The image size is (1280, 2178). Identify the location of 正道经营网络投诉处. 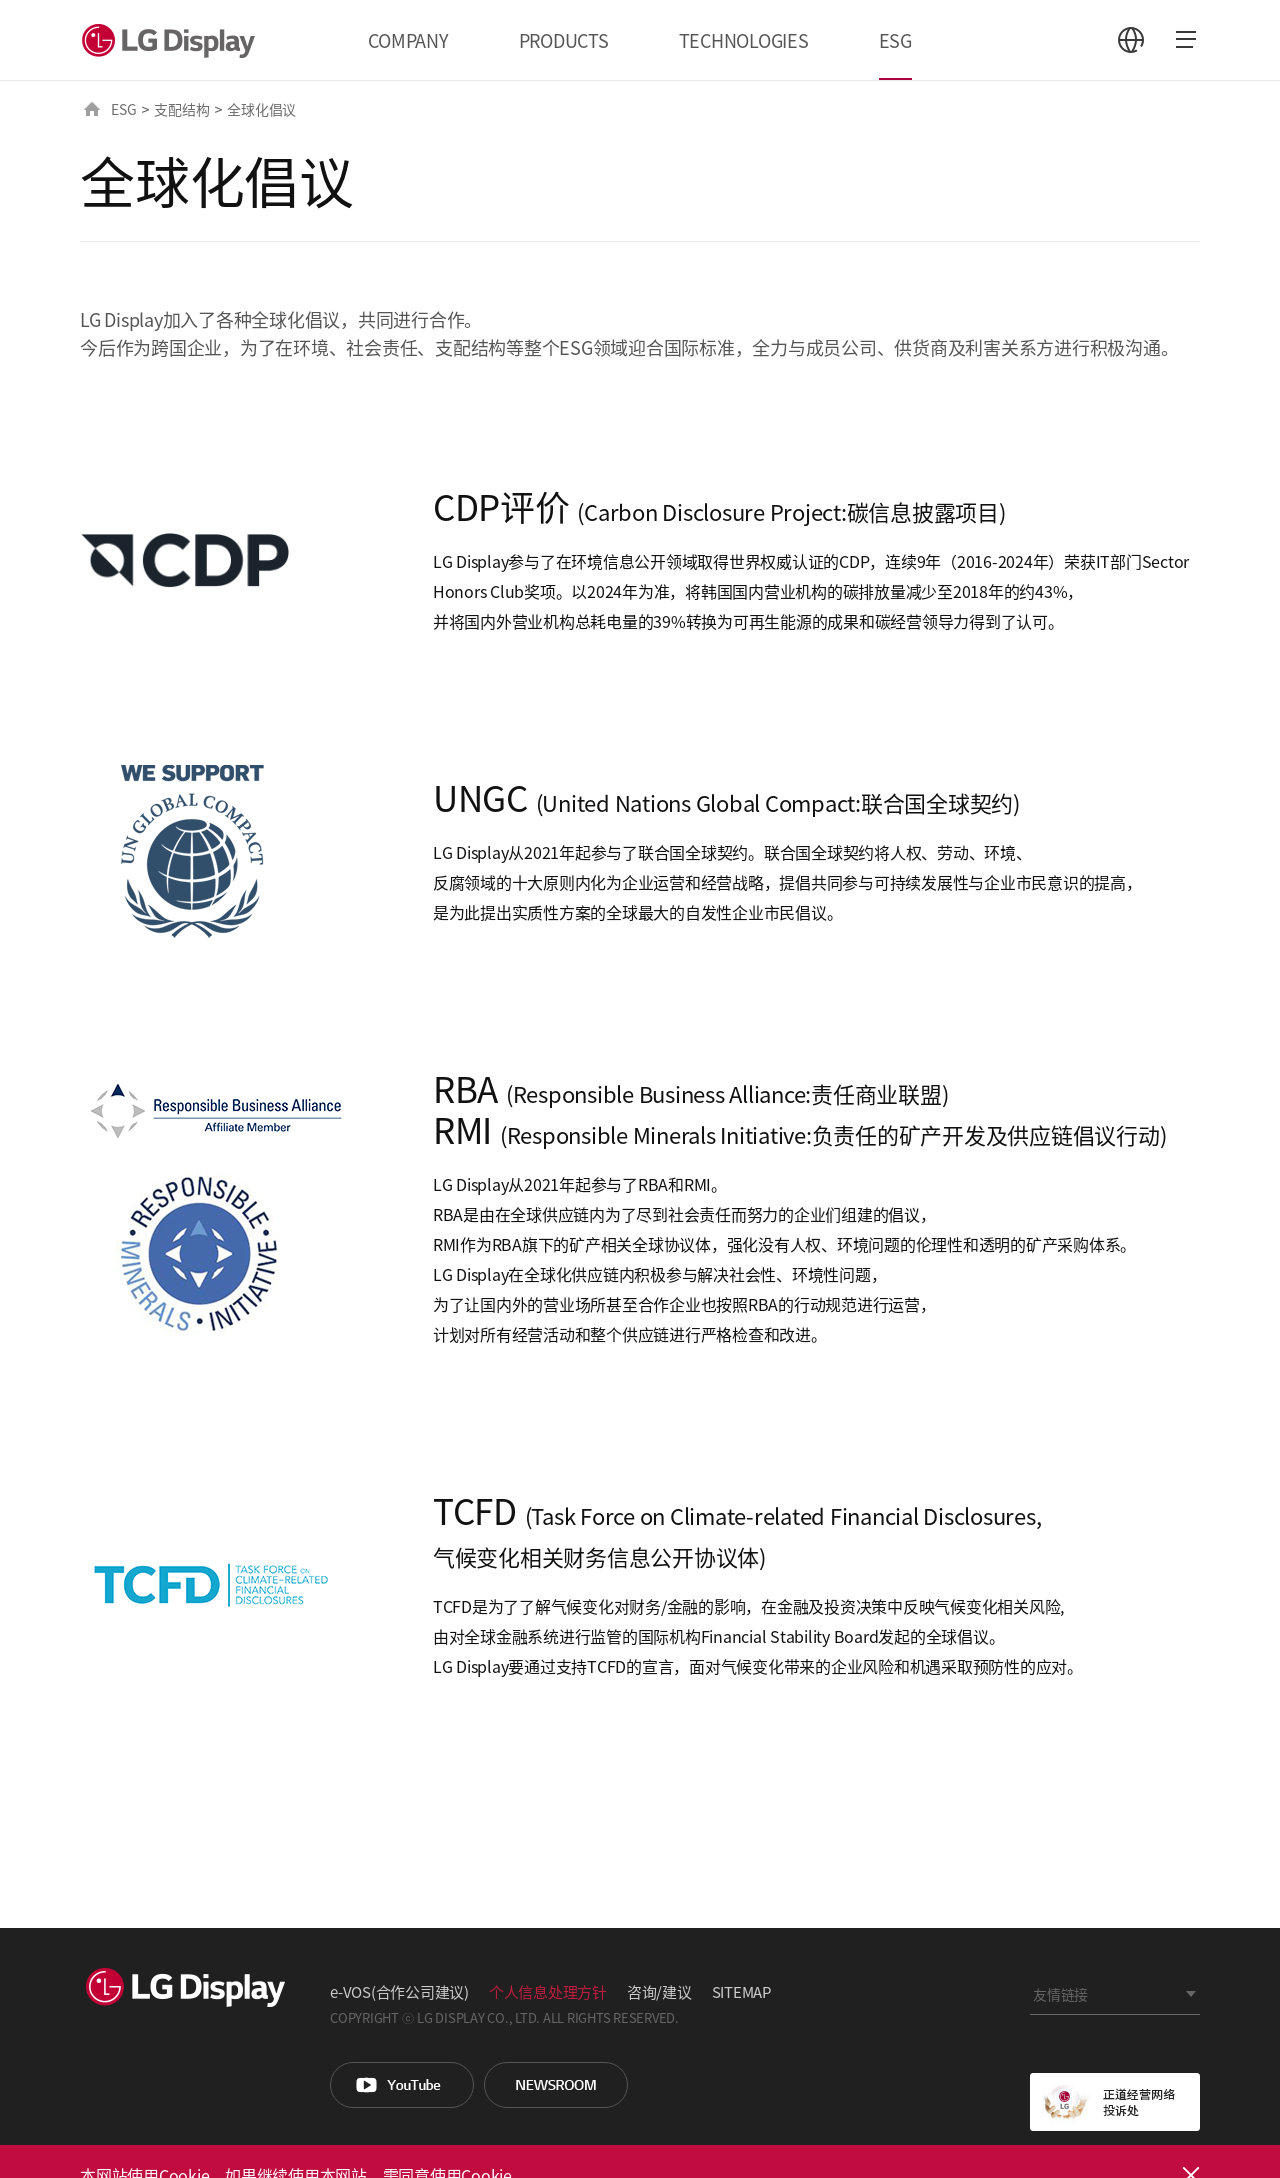
(1115, 2102).